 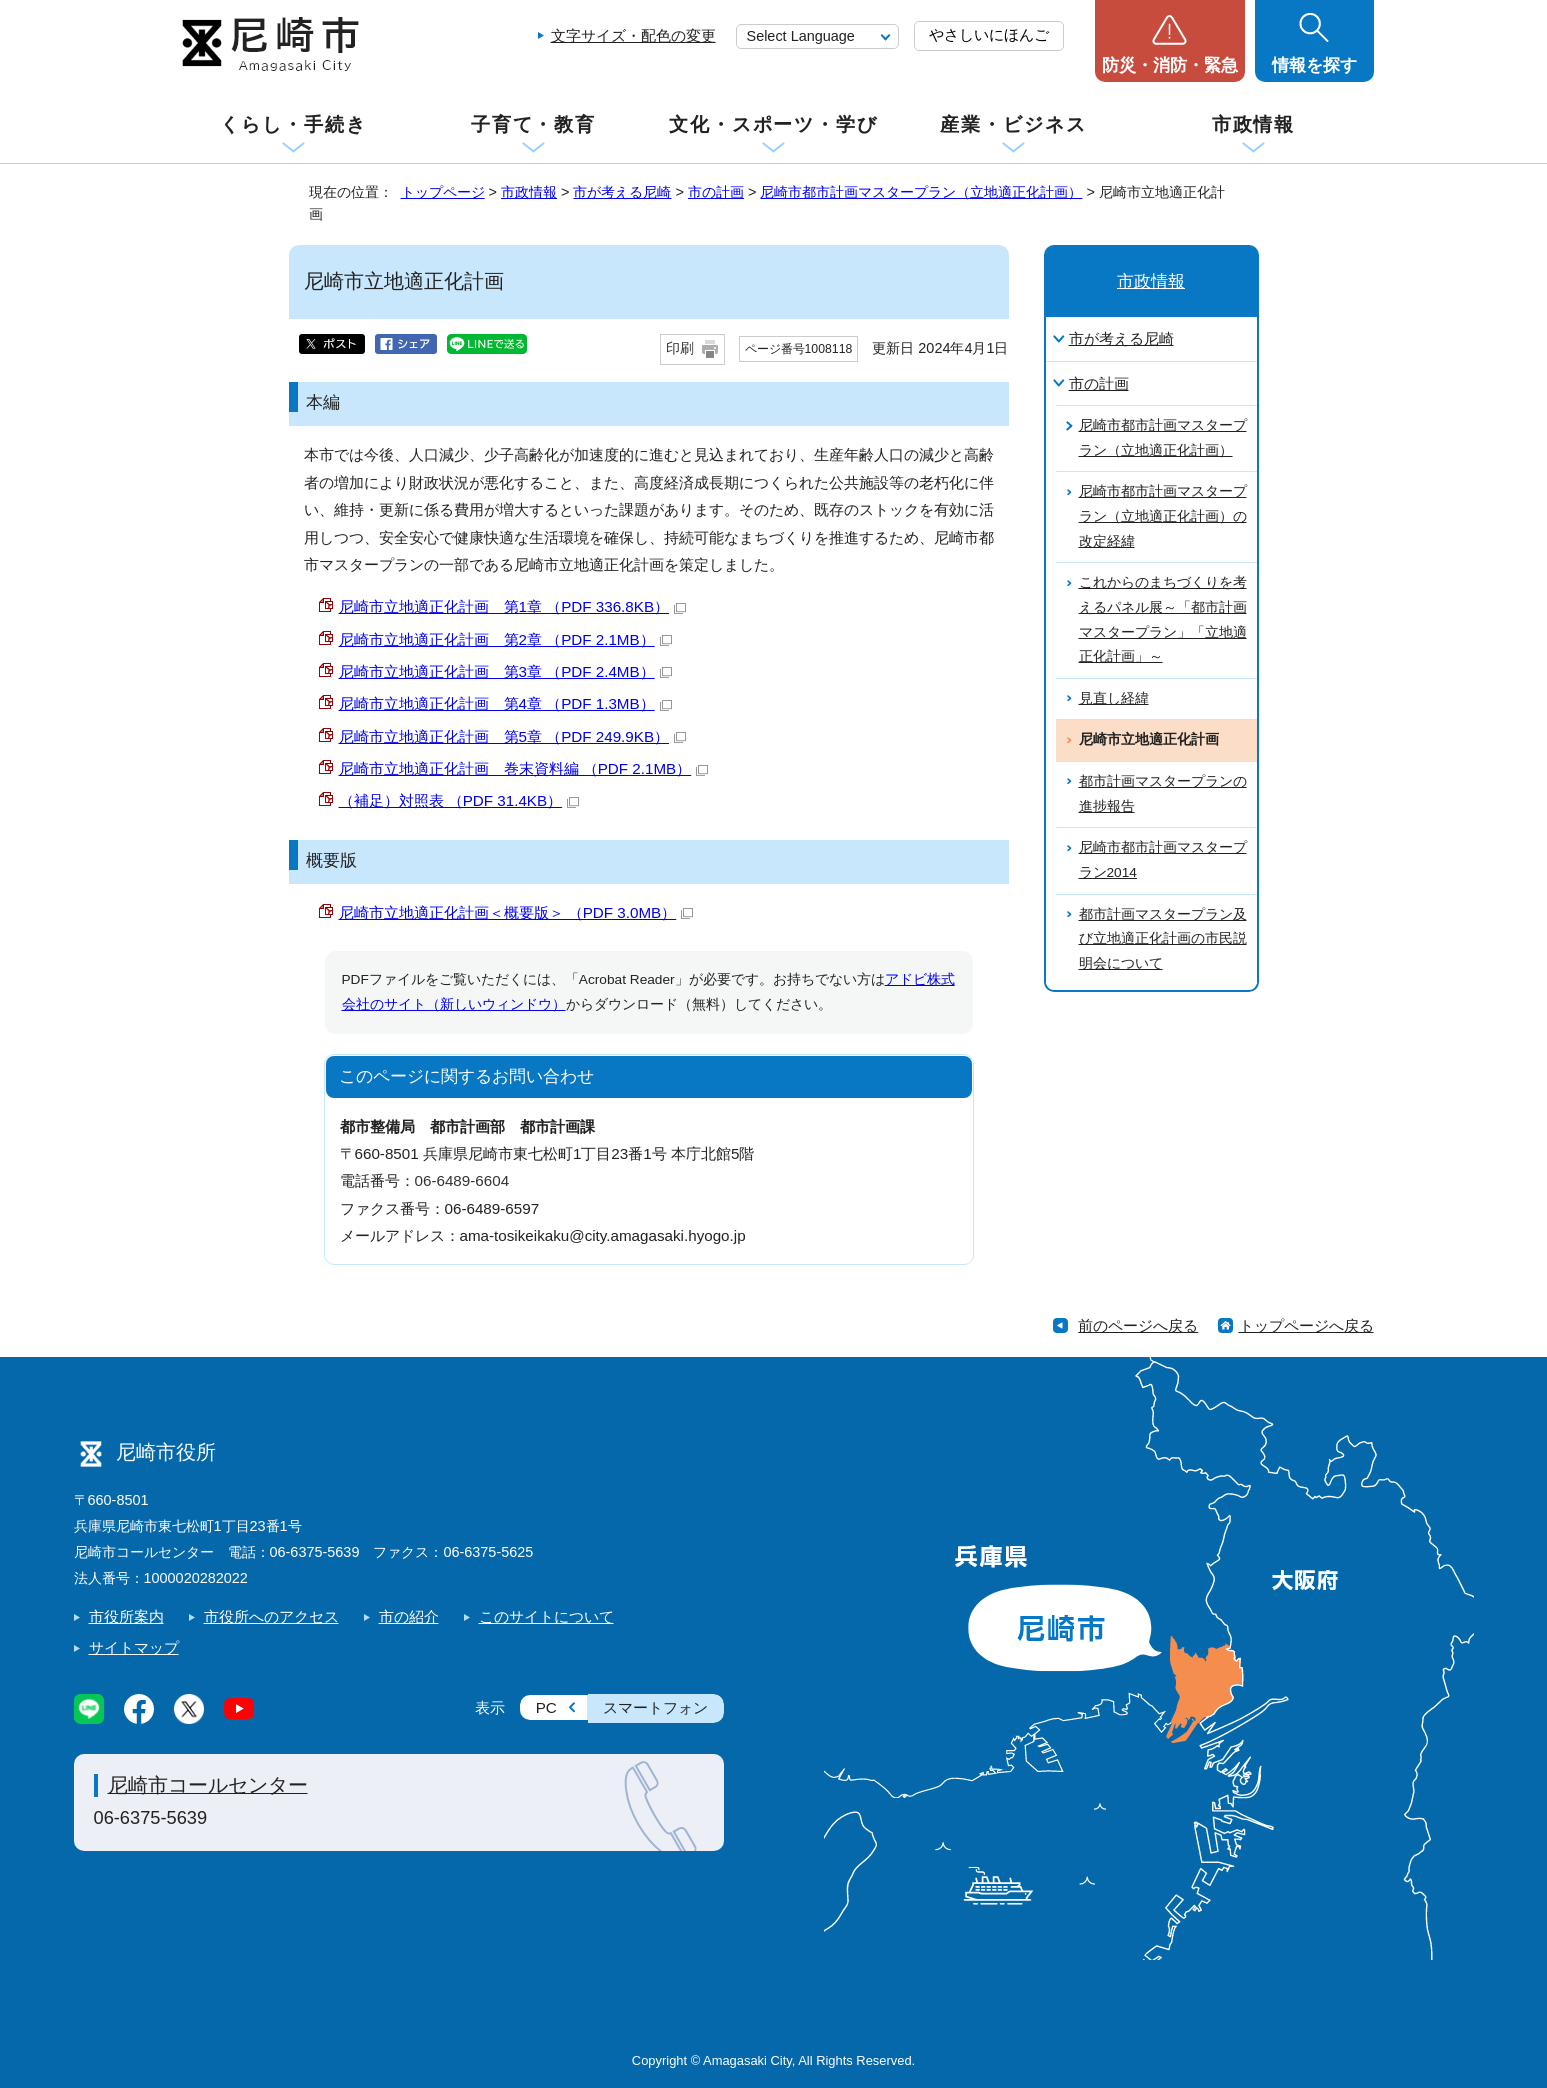 What do you see at coordinates (546, 1707) in the screenshot?
I see `PC` at bounding box center [546, 1707].